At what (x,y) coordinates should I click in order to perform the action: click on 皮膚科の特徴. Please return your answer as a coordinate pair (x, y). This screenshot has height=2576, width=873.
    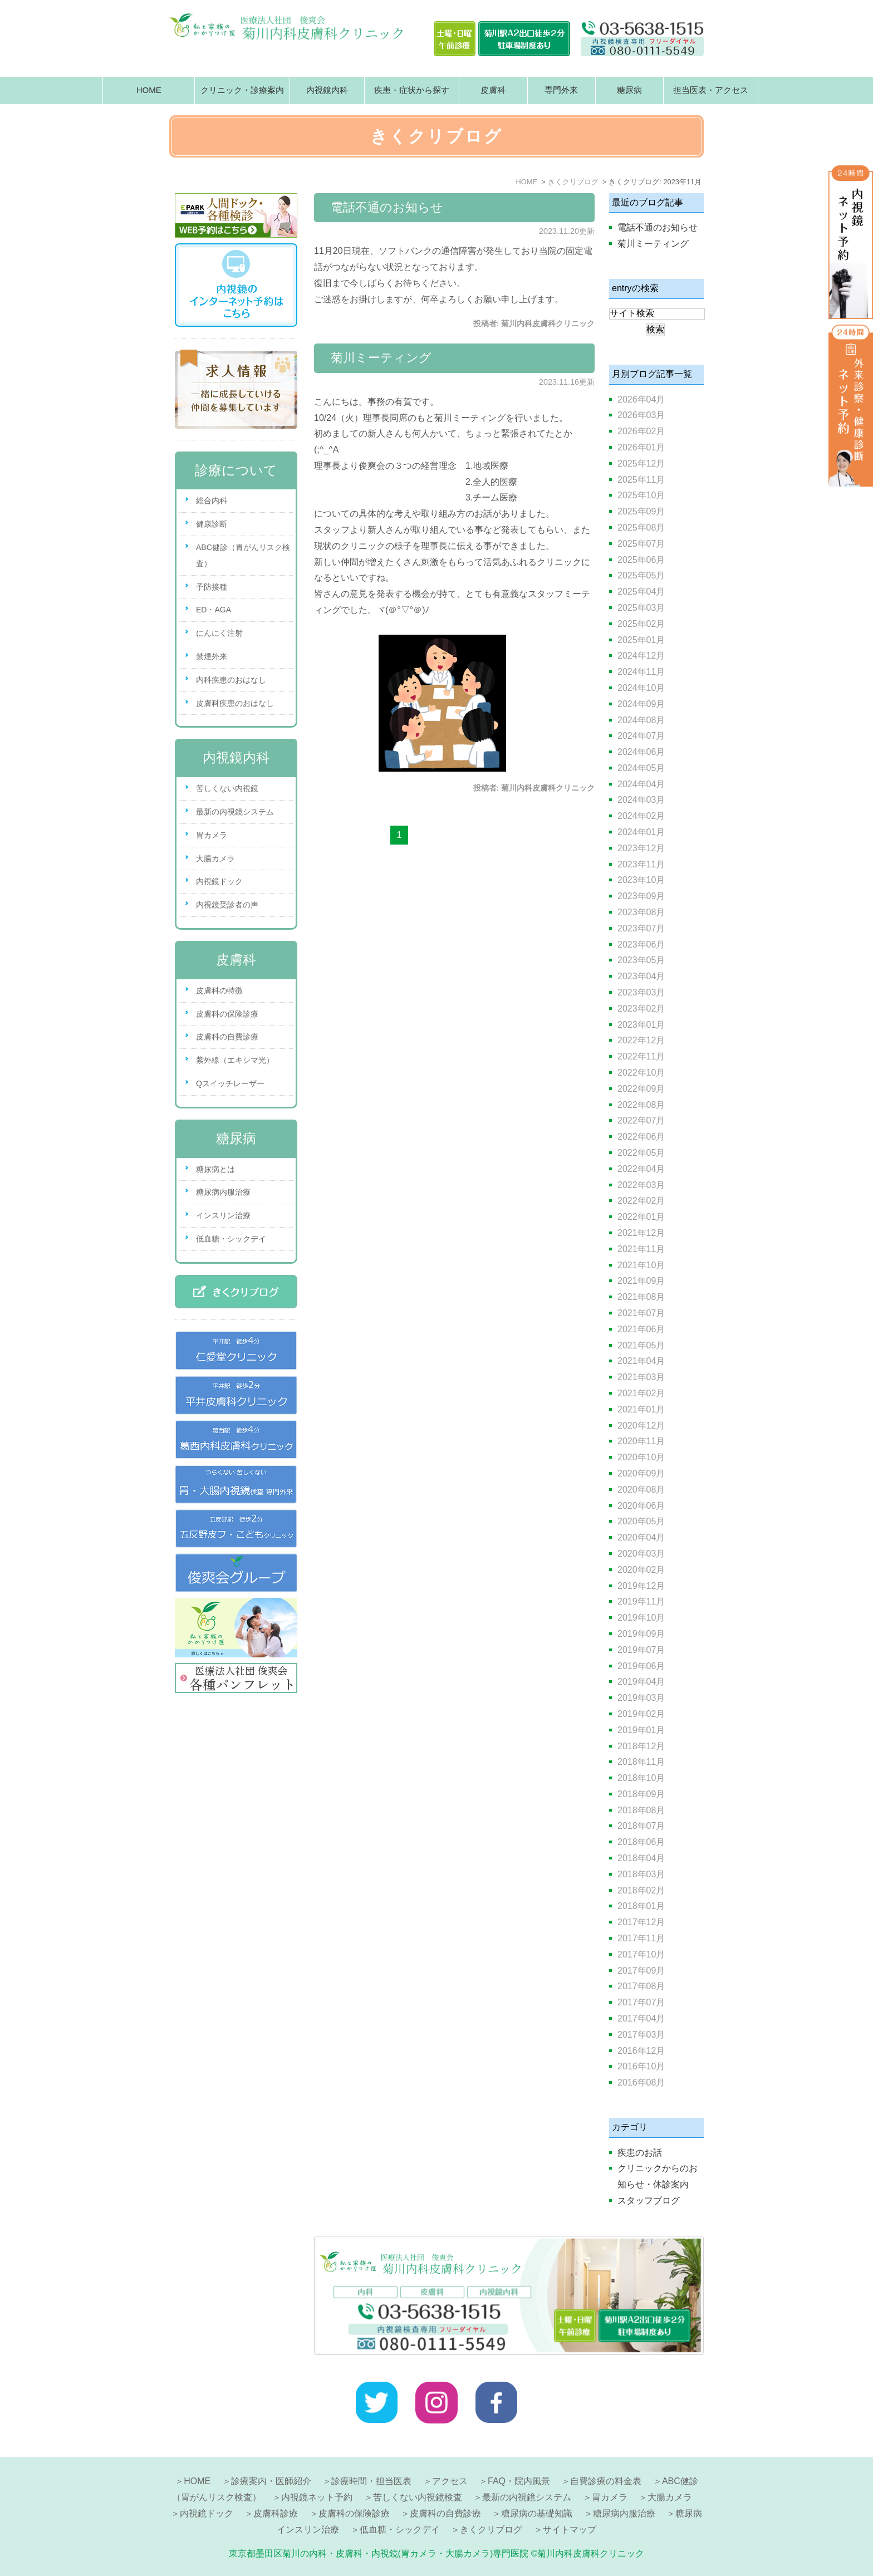
    Looking at the image, I should click on (219, 990).